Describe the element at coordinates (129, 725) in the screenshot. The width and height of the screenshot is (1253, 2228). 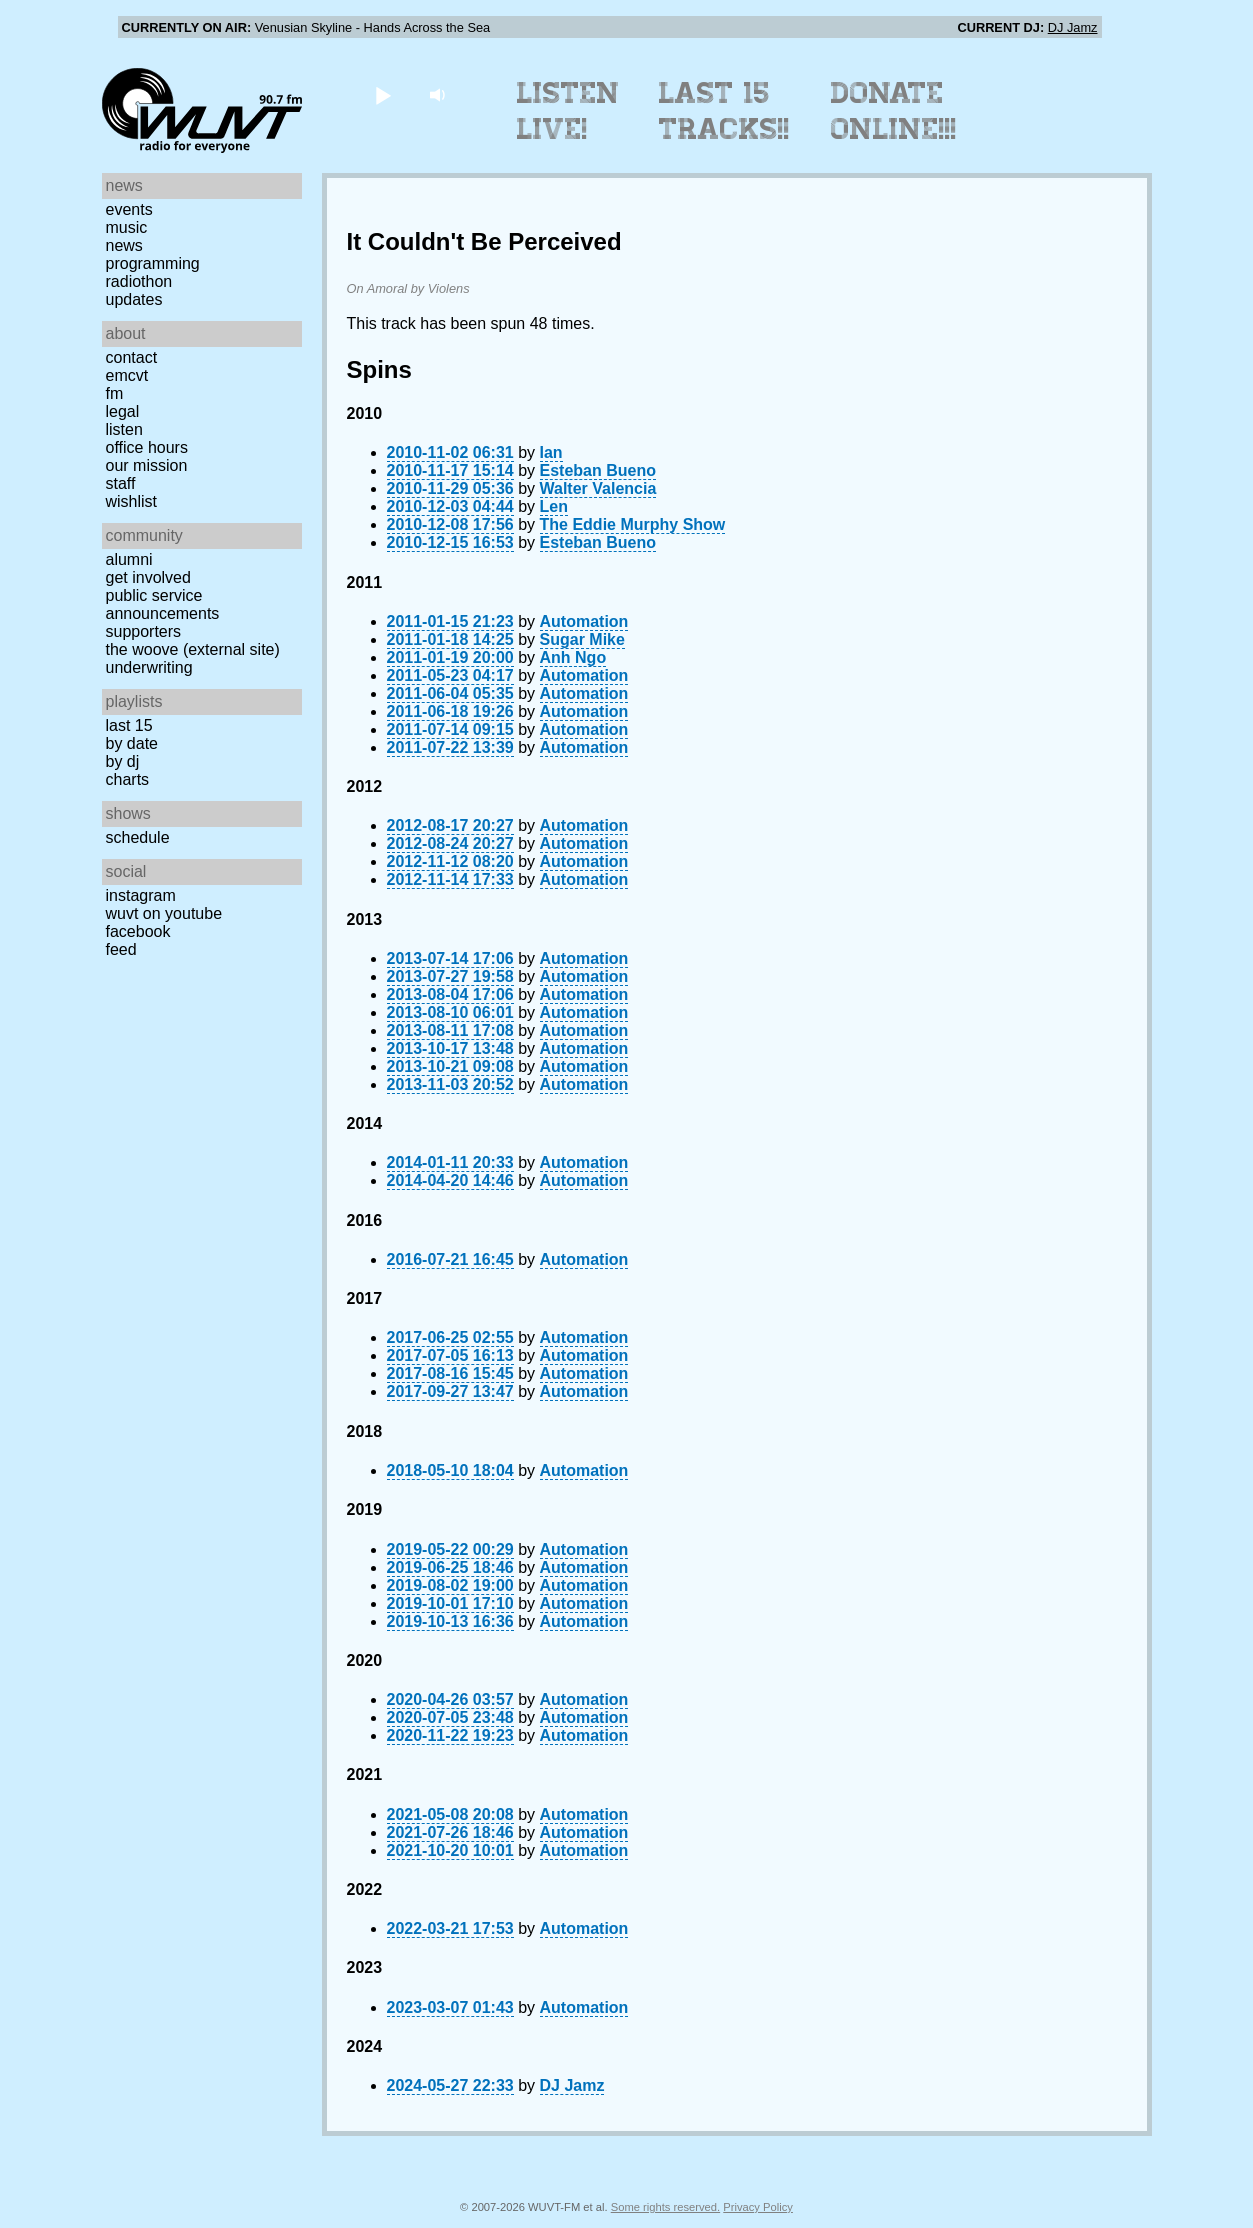
I see `Last 15` at that location.